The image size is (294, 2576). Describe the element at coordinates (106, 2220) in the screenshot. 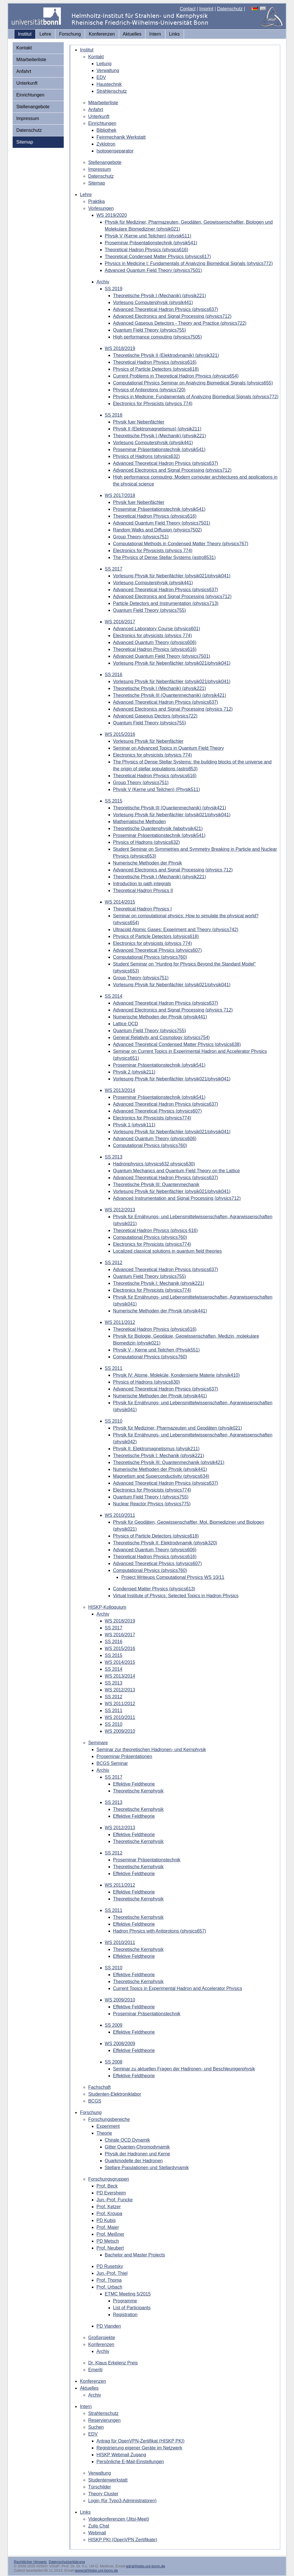

I see `PD Kubis` at that location.